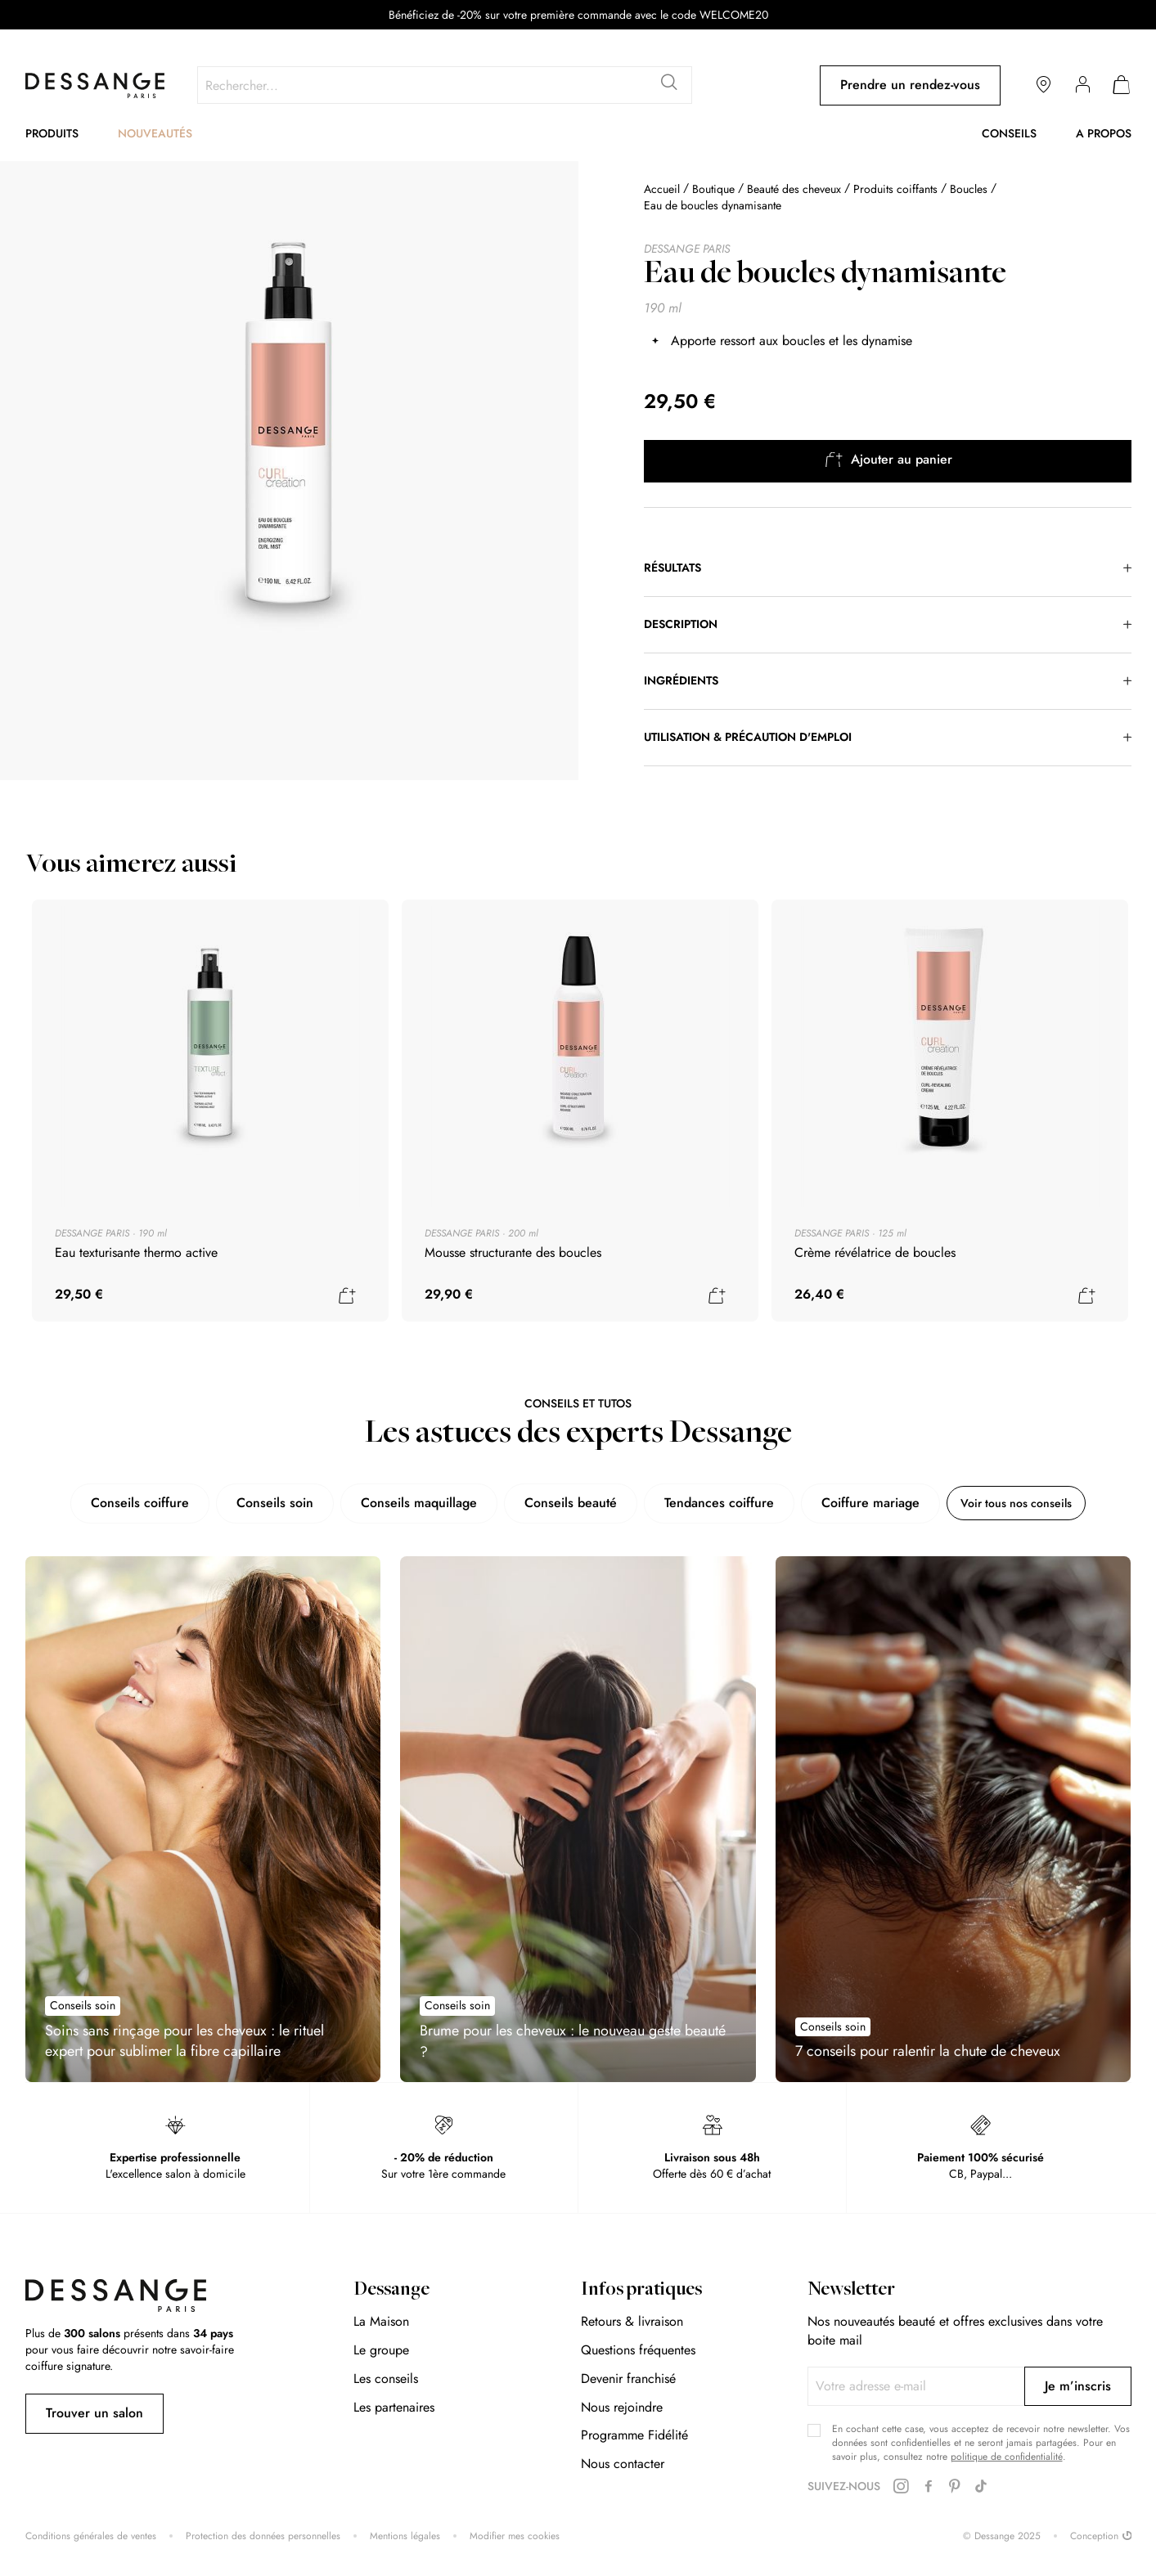 This screenshot has height=2576, width=1156. What do you see at coordinates (1077, 2386) in the screenshot?
I see `[Subscribe]` at bounding box center [1077, 2386].